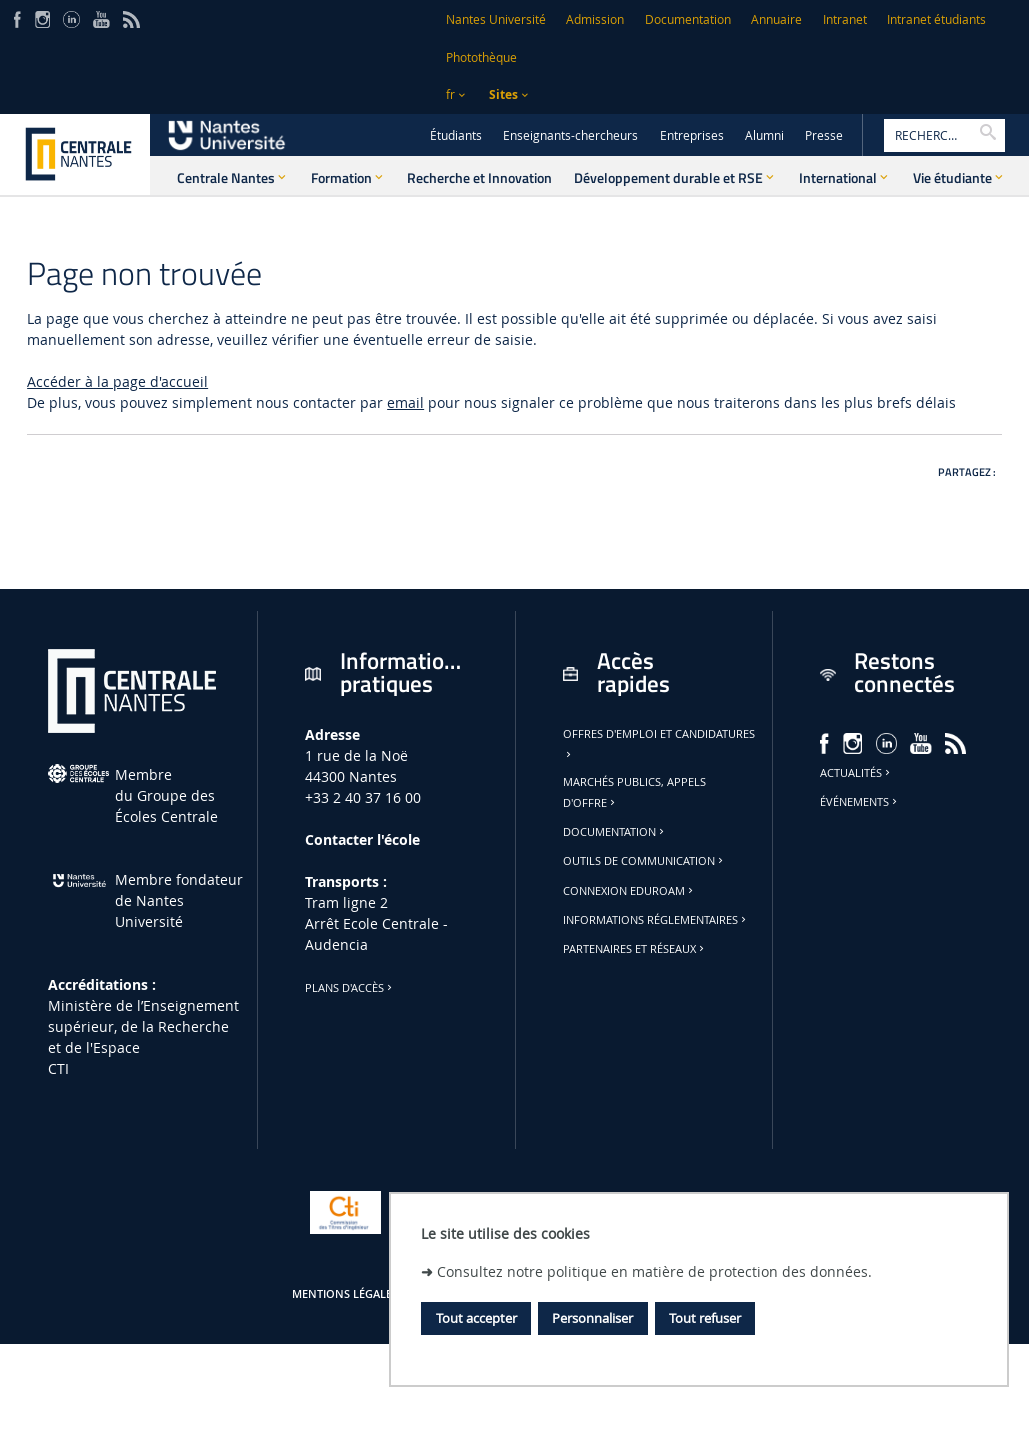  Describe the element at coordinates (824, 135) in the screenshot. I see `Presse` at that location.